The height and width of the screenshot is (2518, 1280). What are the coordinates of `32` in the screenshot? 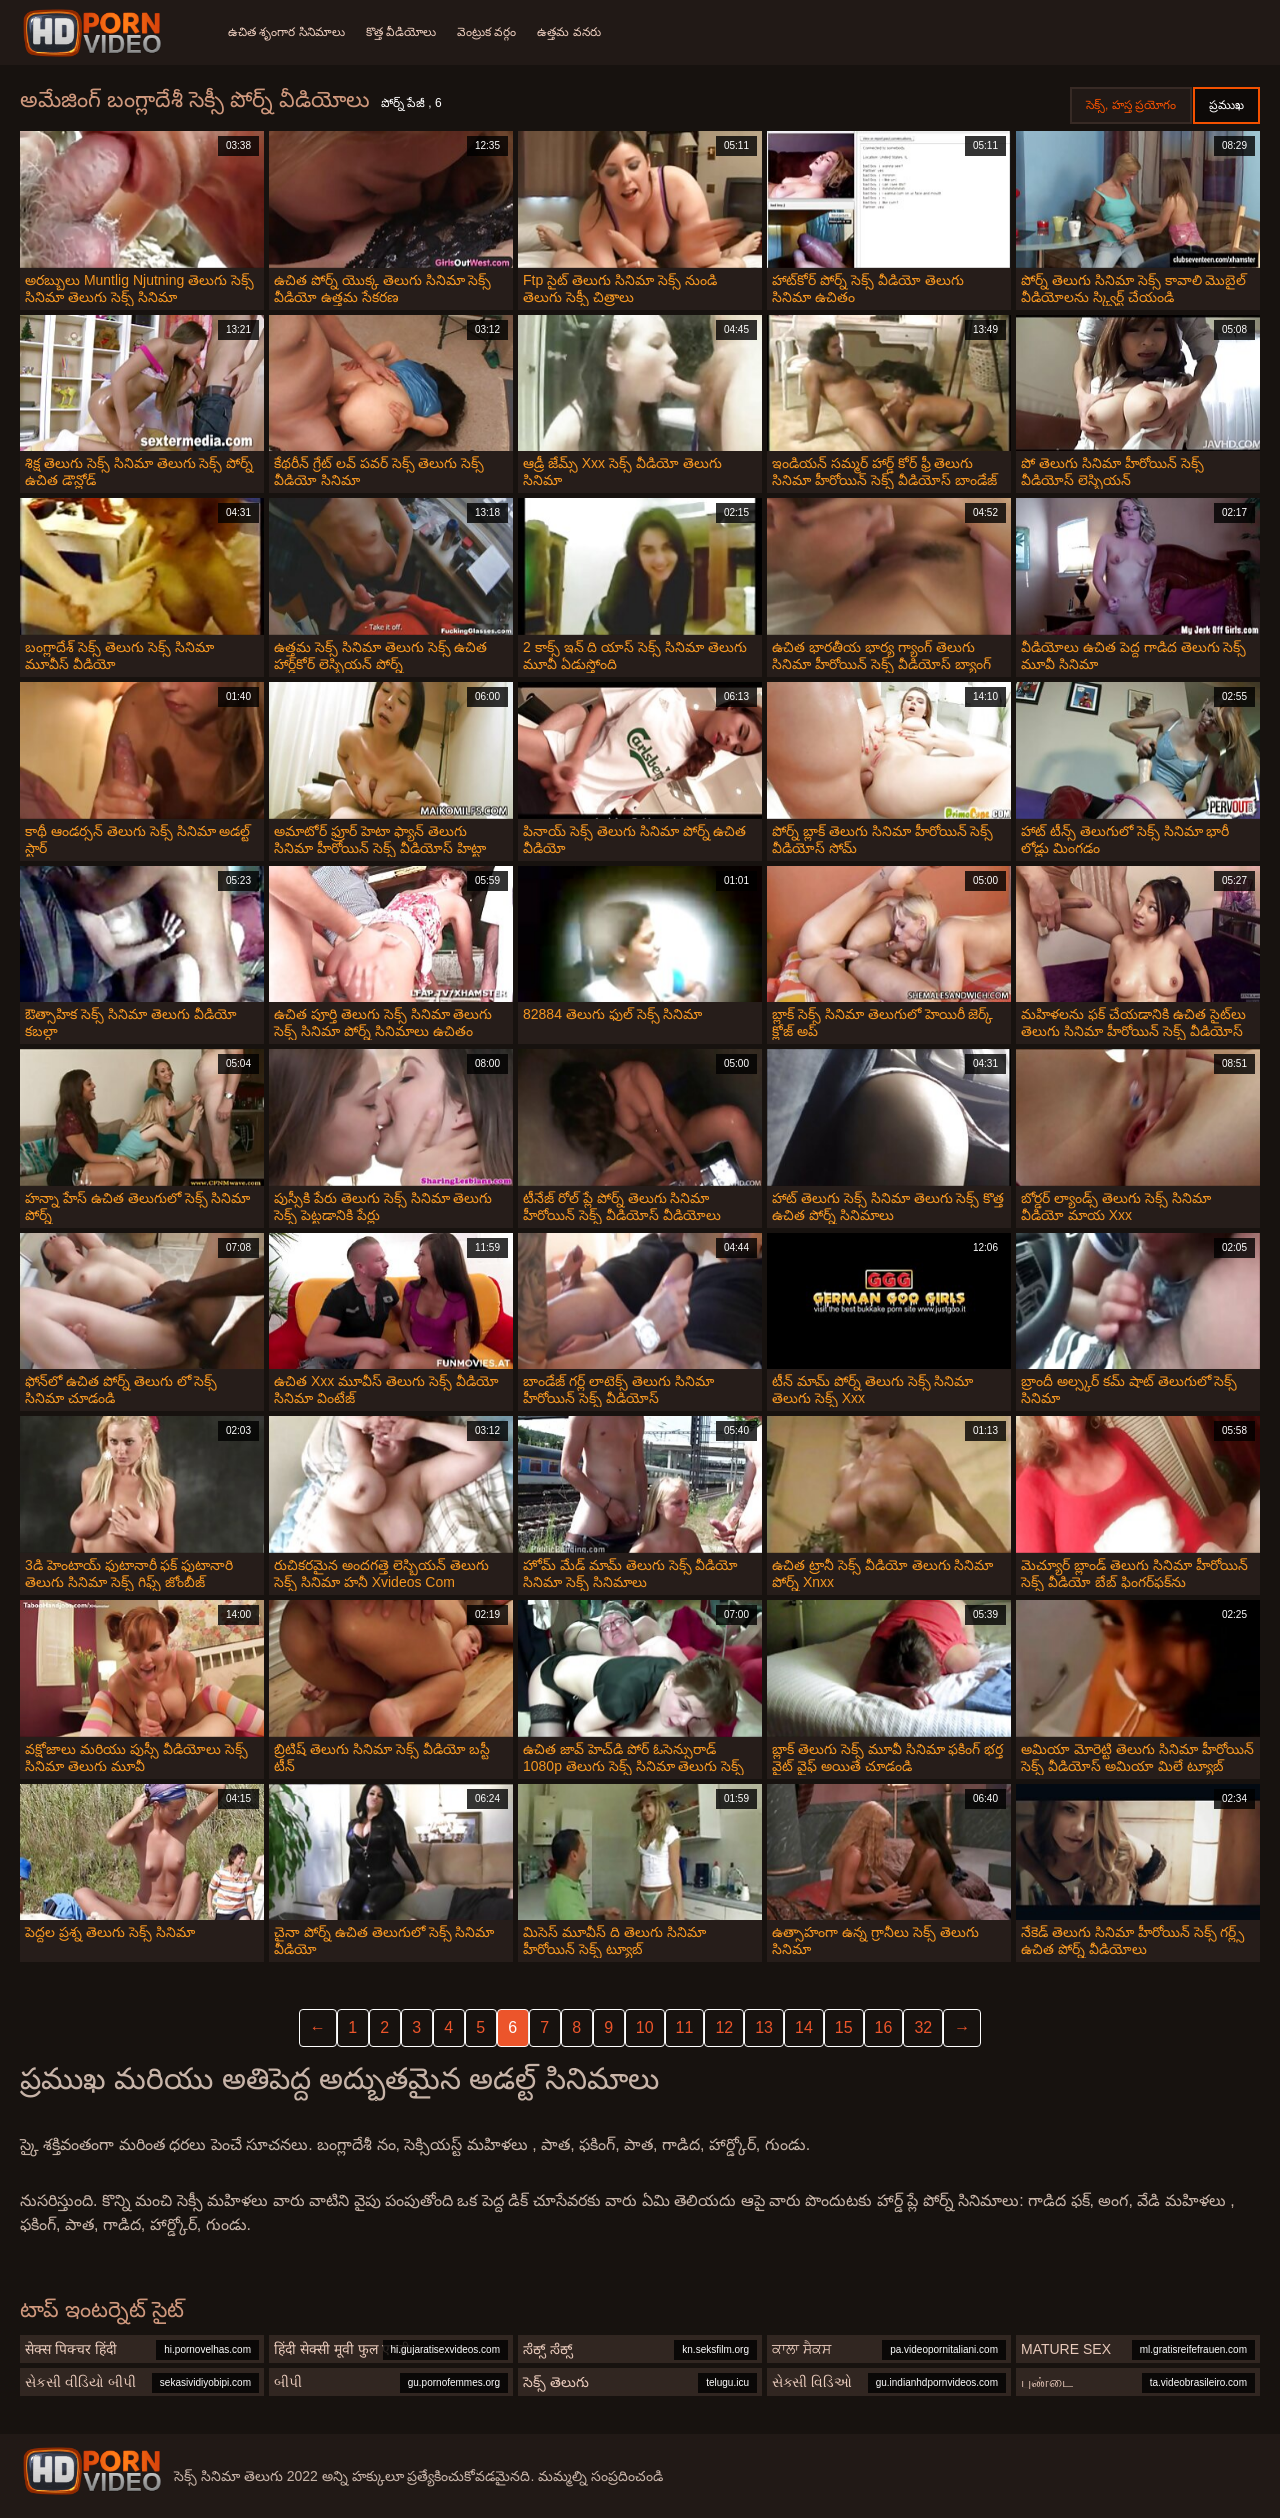 It's located at (923, 2027).